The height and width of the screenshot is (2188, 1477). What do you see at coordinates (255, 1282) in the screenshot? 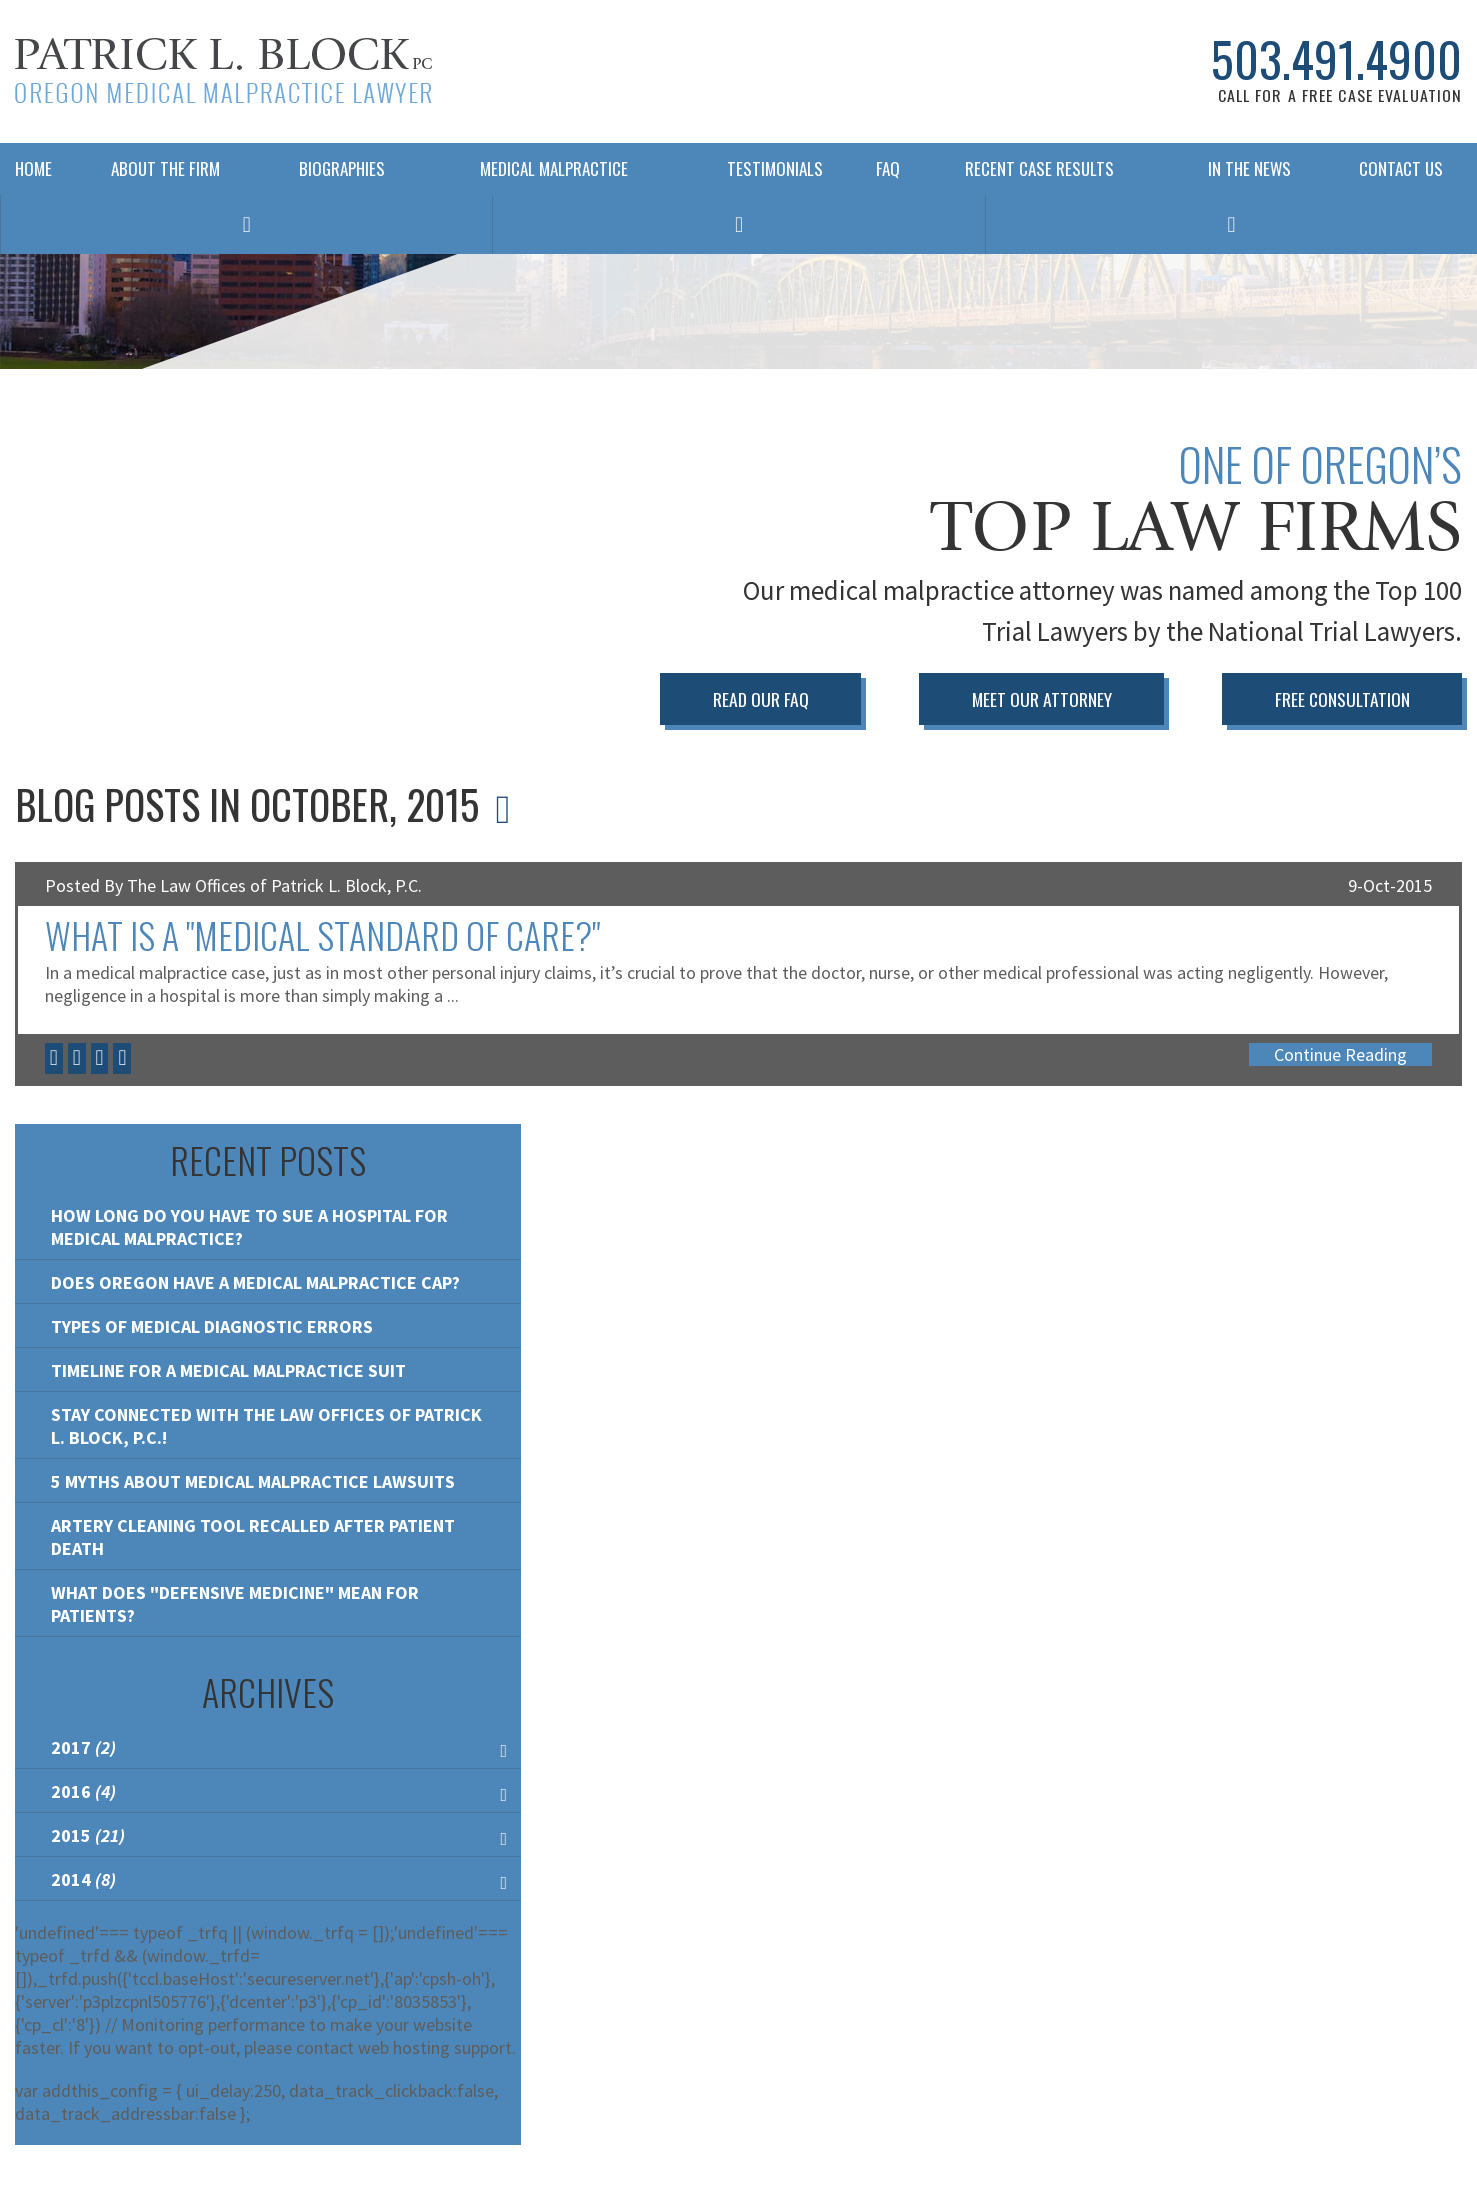
I see `Does Oregon Have A Medical Malpractice Cap?` at bounding box center [255, 1282].